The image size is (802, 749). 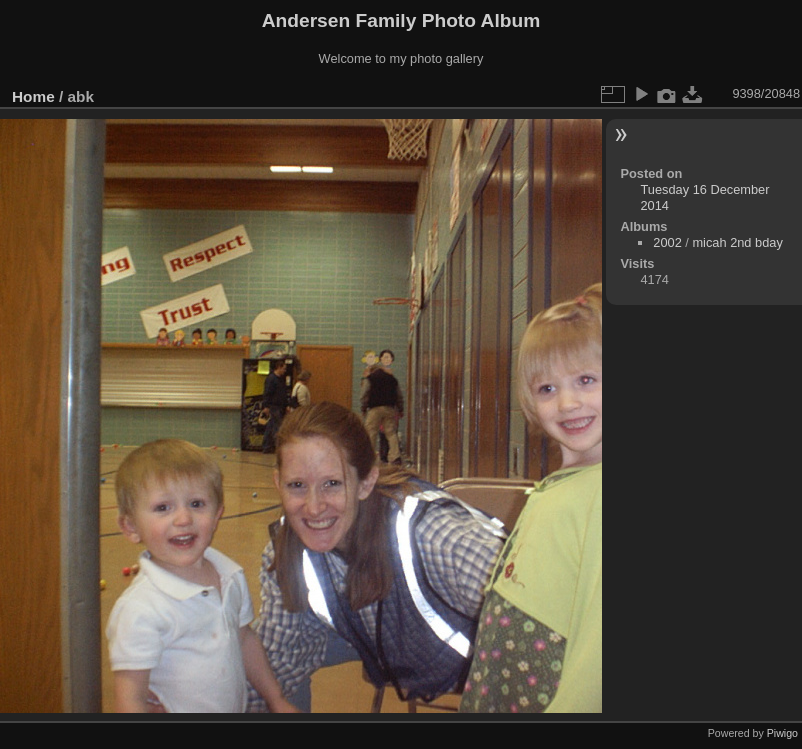 I want to click on micah 2nd bday, so click(x=737, y=242).